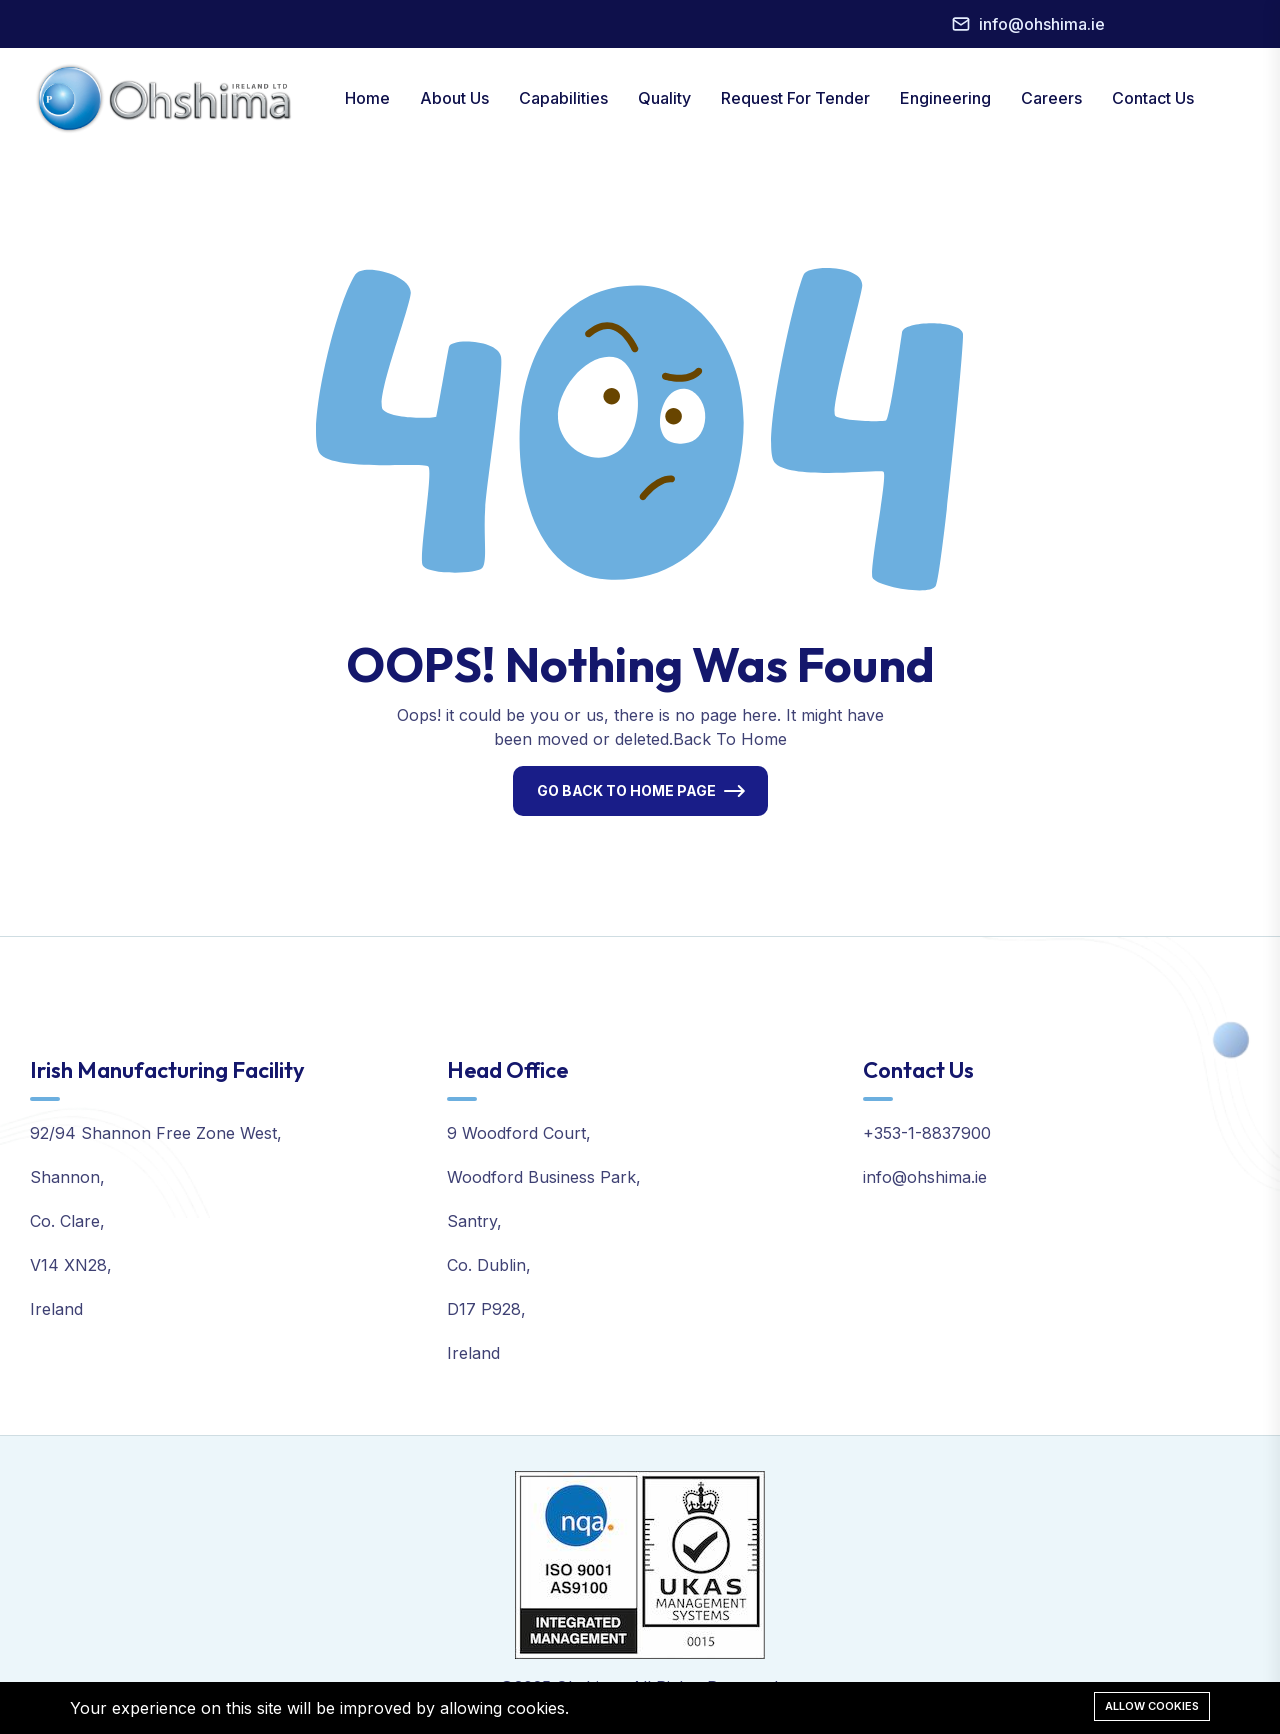  Describe the element at coordinates (474, 1221) in the screenshot. I see `Santry,` at that location.